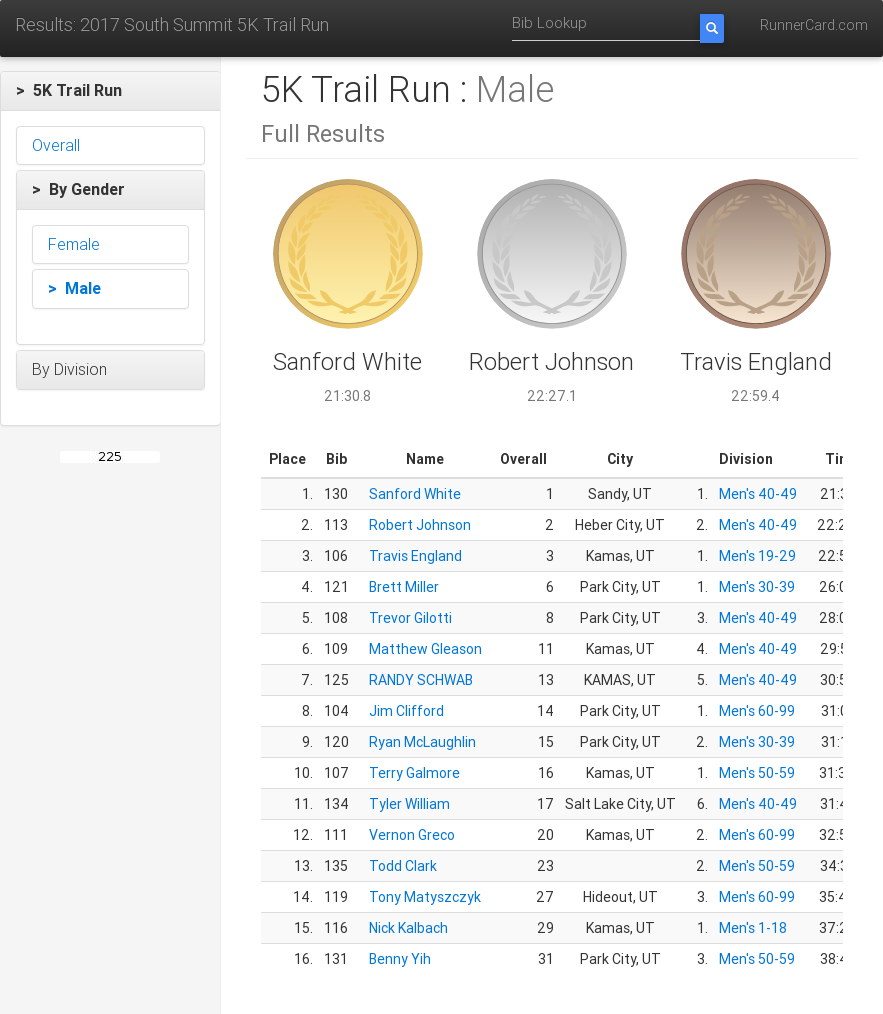 The width and height of the screenshot is (883, 1014). I want to click on Men's 1-18, so click(753, 928).